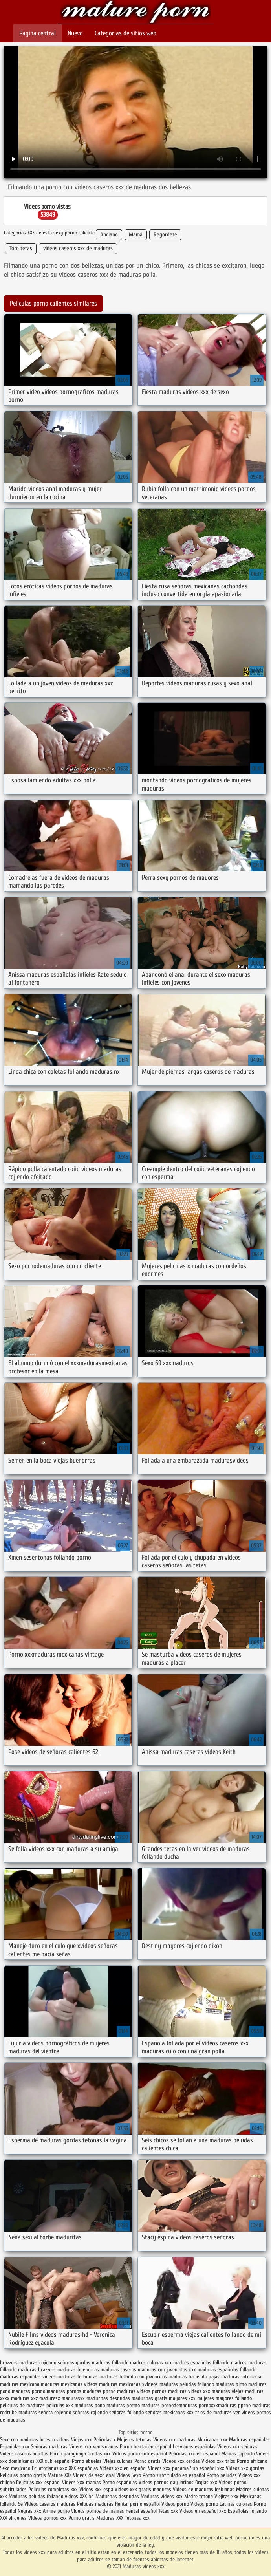  What do you see at coordinates (87, 2461) in the screenshot?
I see `Porno abuelas` at bounding box center [87, 2461].